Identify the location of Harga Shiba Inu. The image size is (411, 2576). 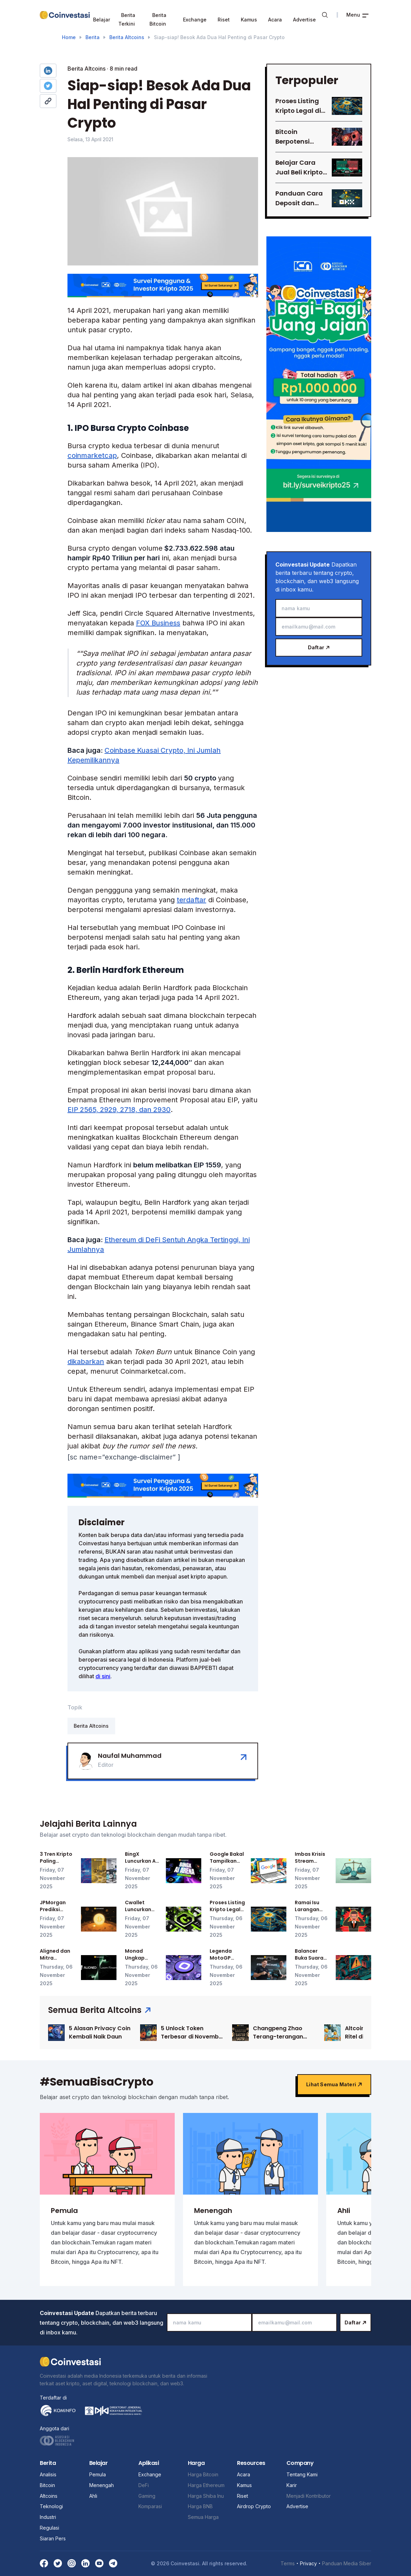
(206, 2496).